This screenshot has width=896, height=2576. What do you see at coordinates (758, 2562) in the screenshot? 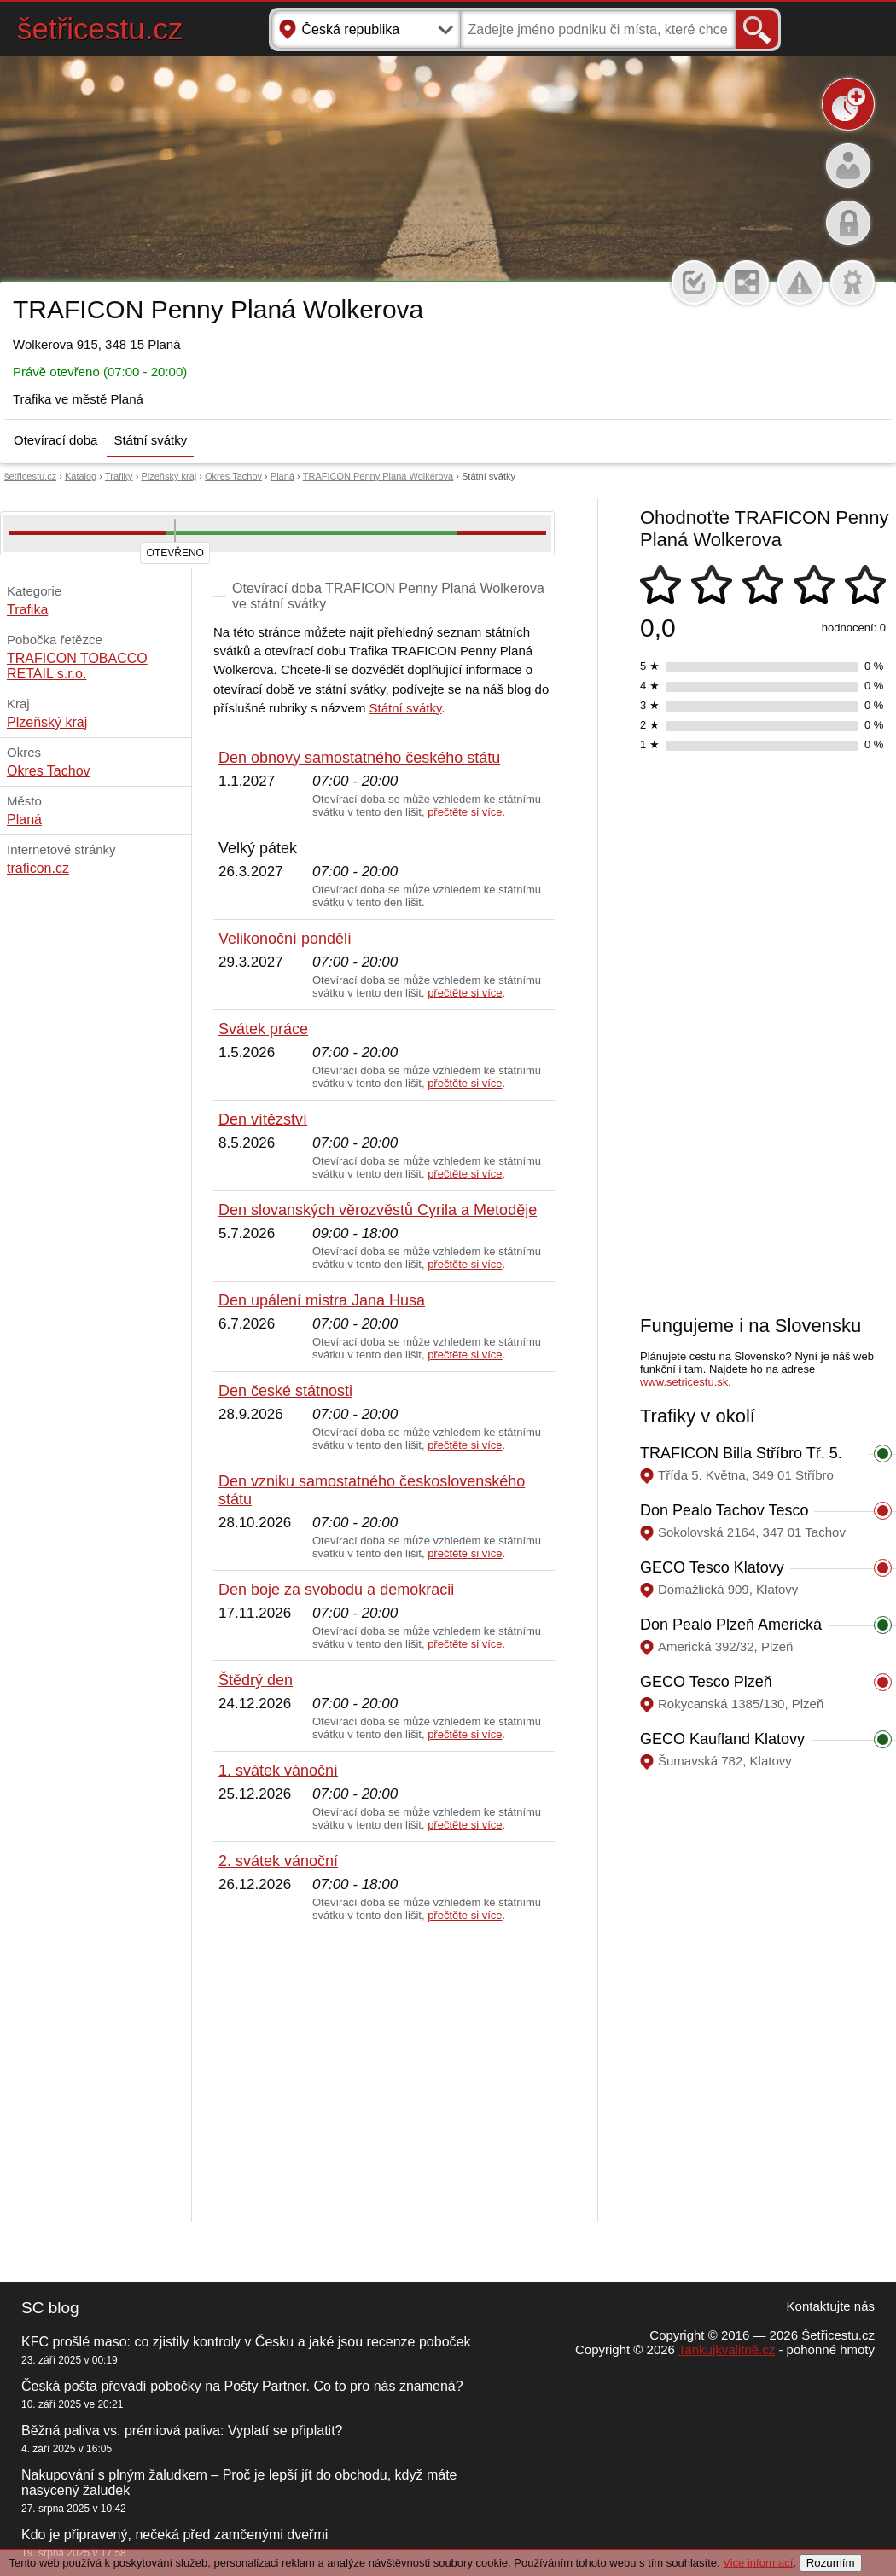
I see `Vice informací` at bounding box center [758, 2562].